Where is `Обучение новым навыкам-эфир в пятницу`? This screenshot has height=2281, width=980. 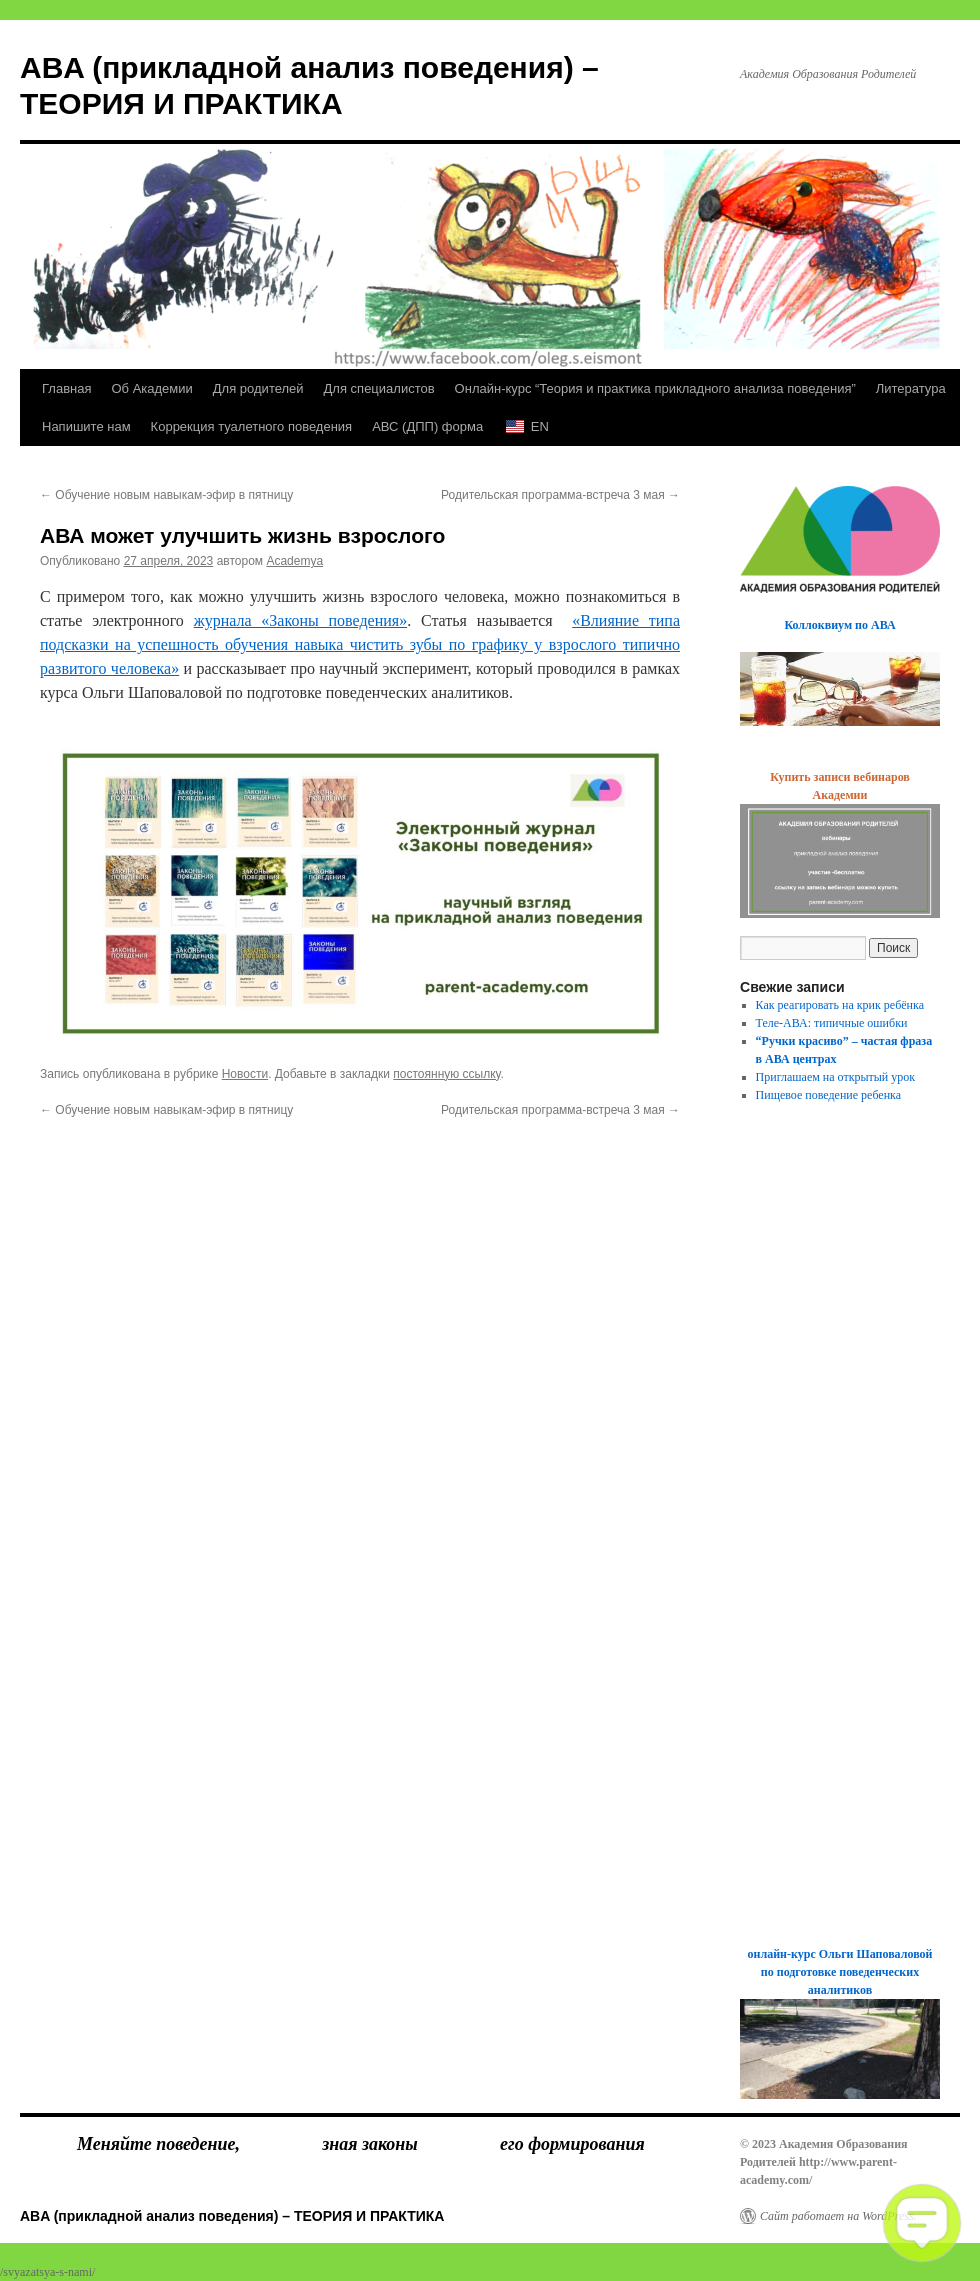 Обучение новым навыкам-эфир в пятницу is located at coordinates (166, 495).